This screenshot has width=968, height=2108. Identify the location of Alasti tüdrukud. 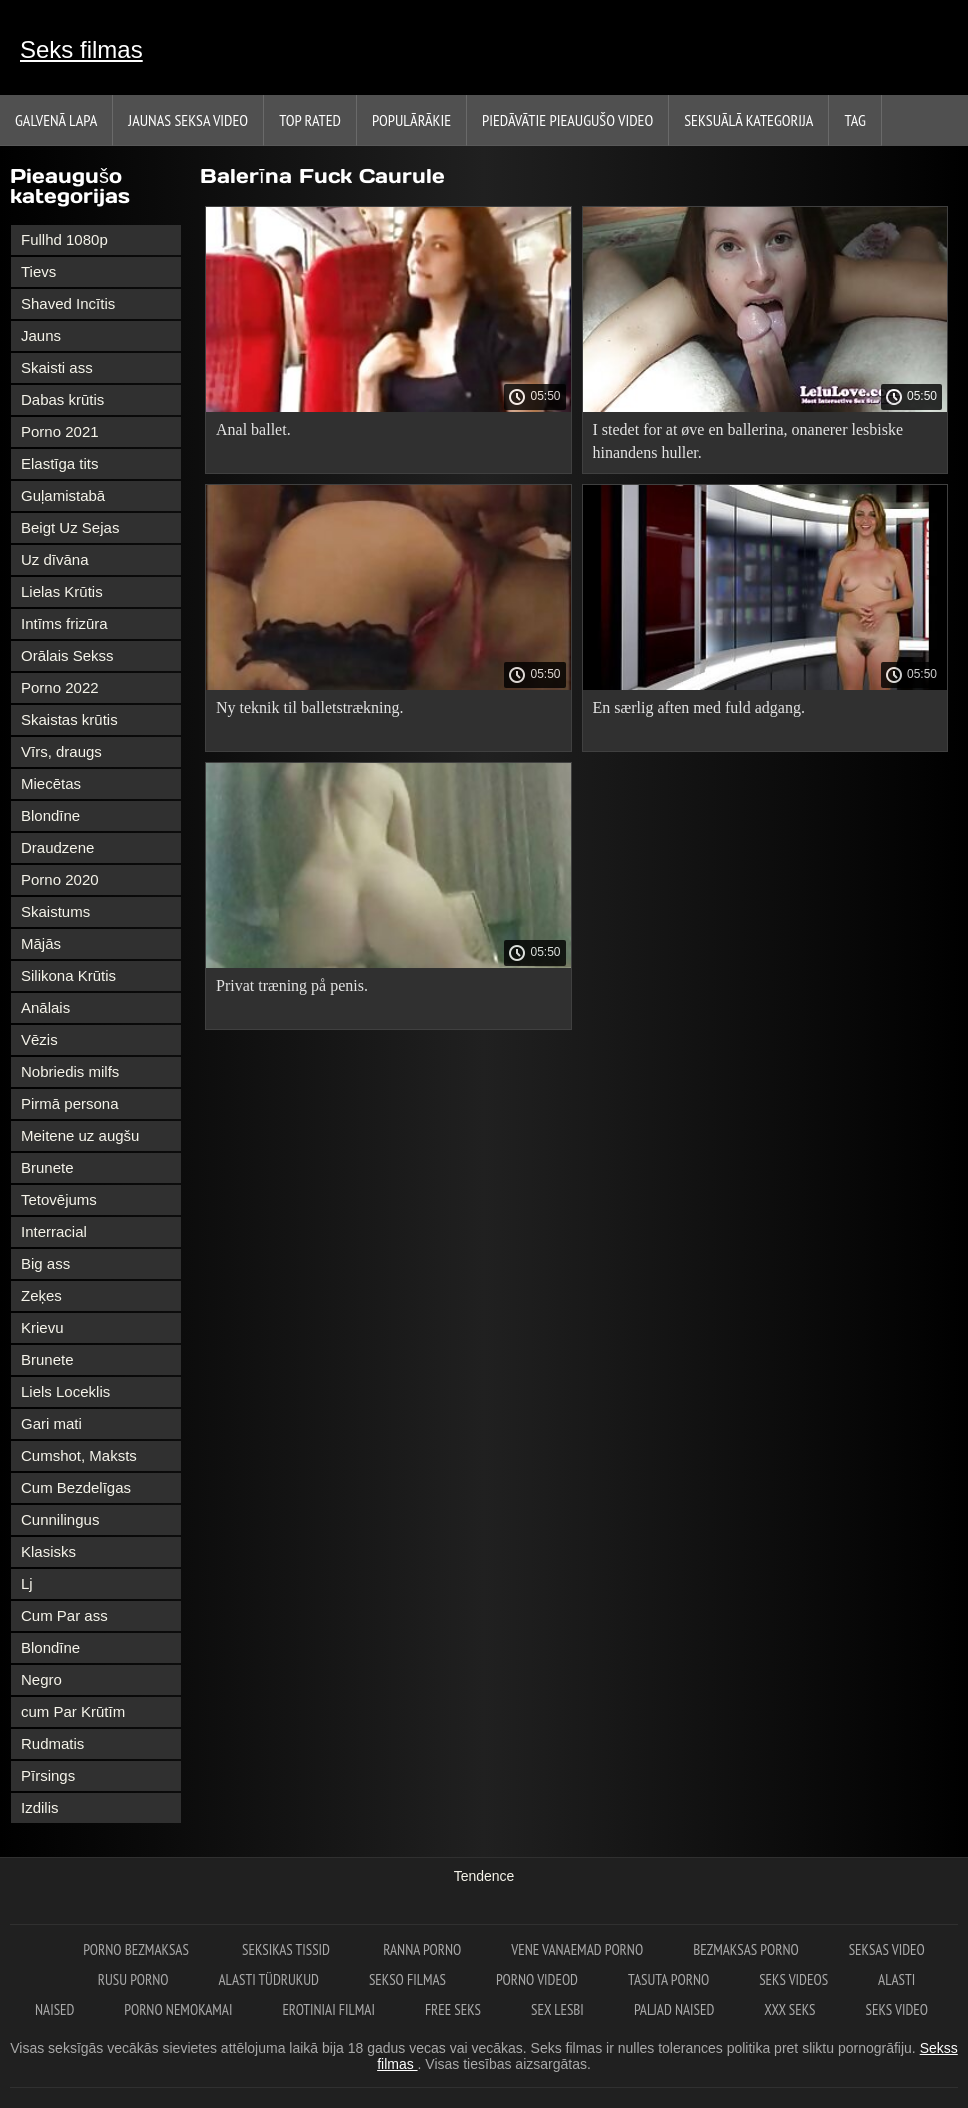
(269, 1979).